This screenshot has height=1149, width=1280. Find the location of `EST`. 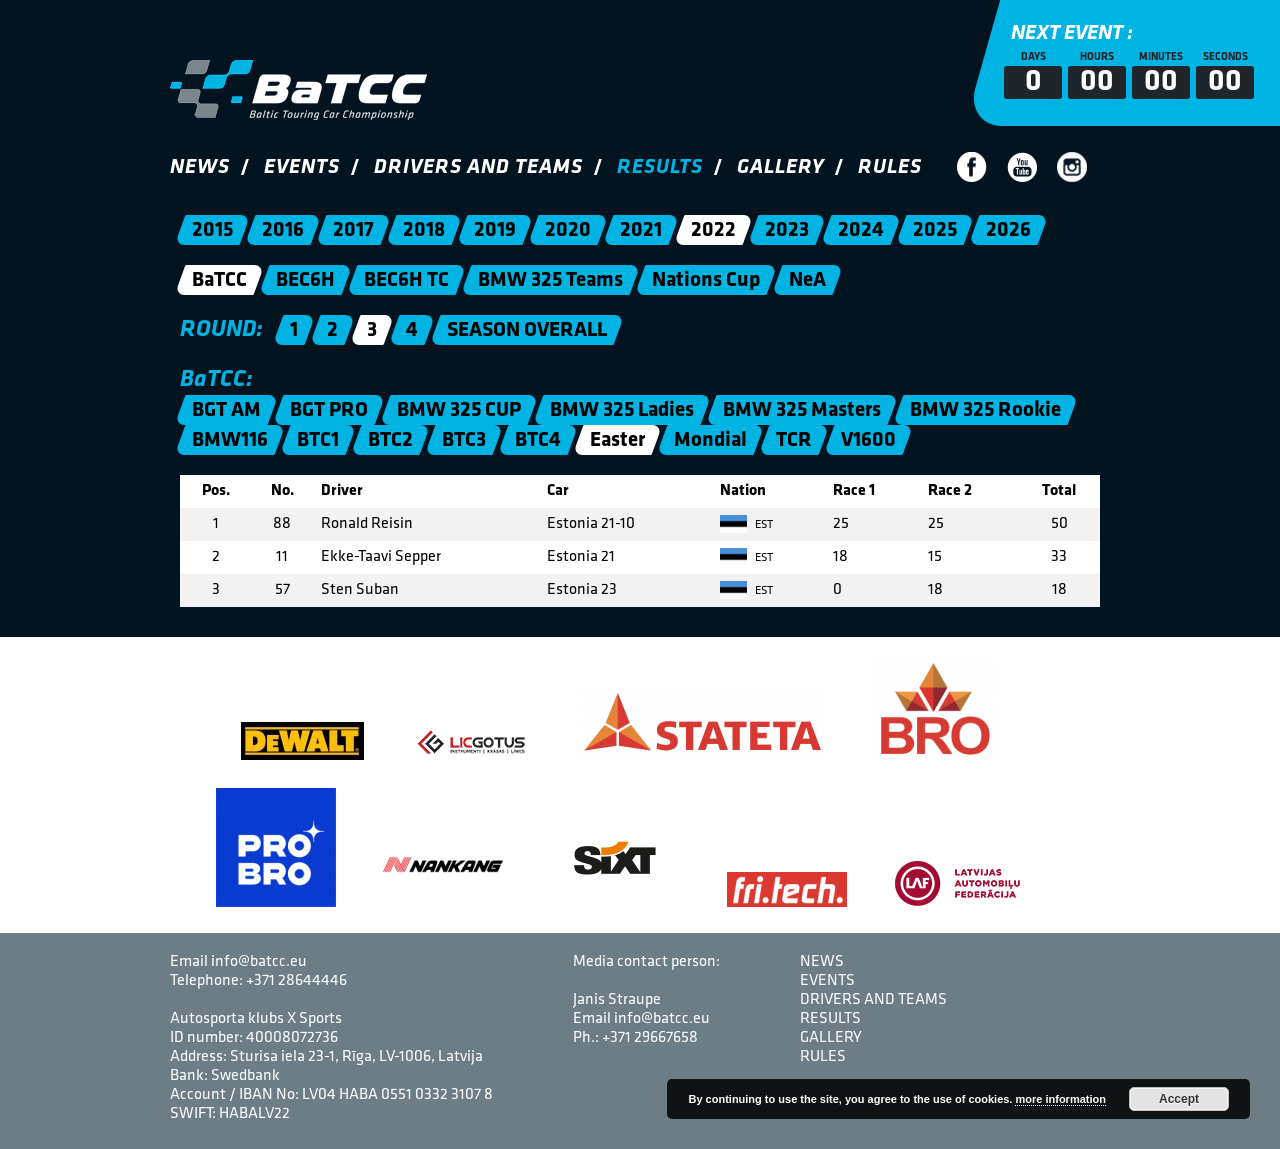

EST is located at coordinates (746, 525).